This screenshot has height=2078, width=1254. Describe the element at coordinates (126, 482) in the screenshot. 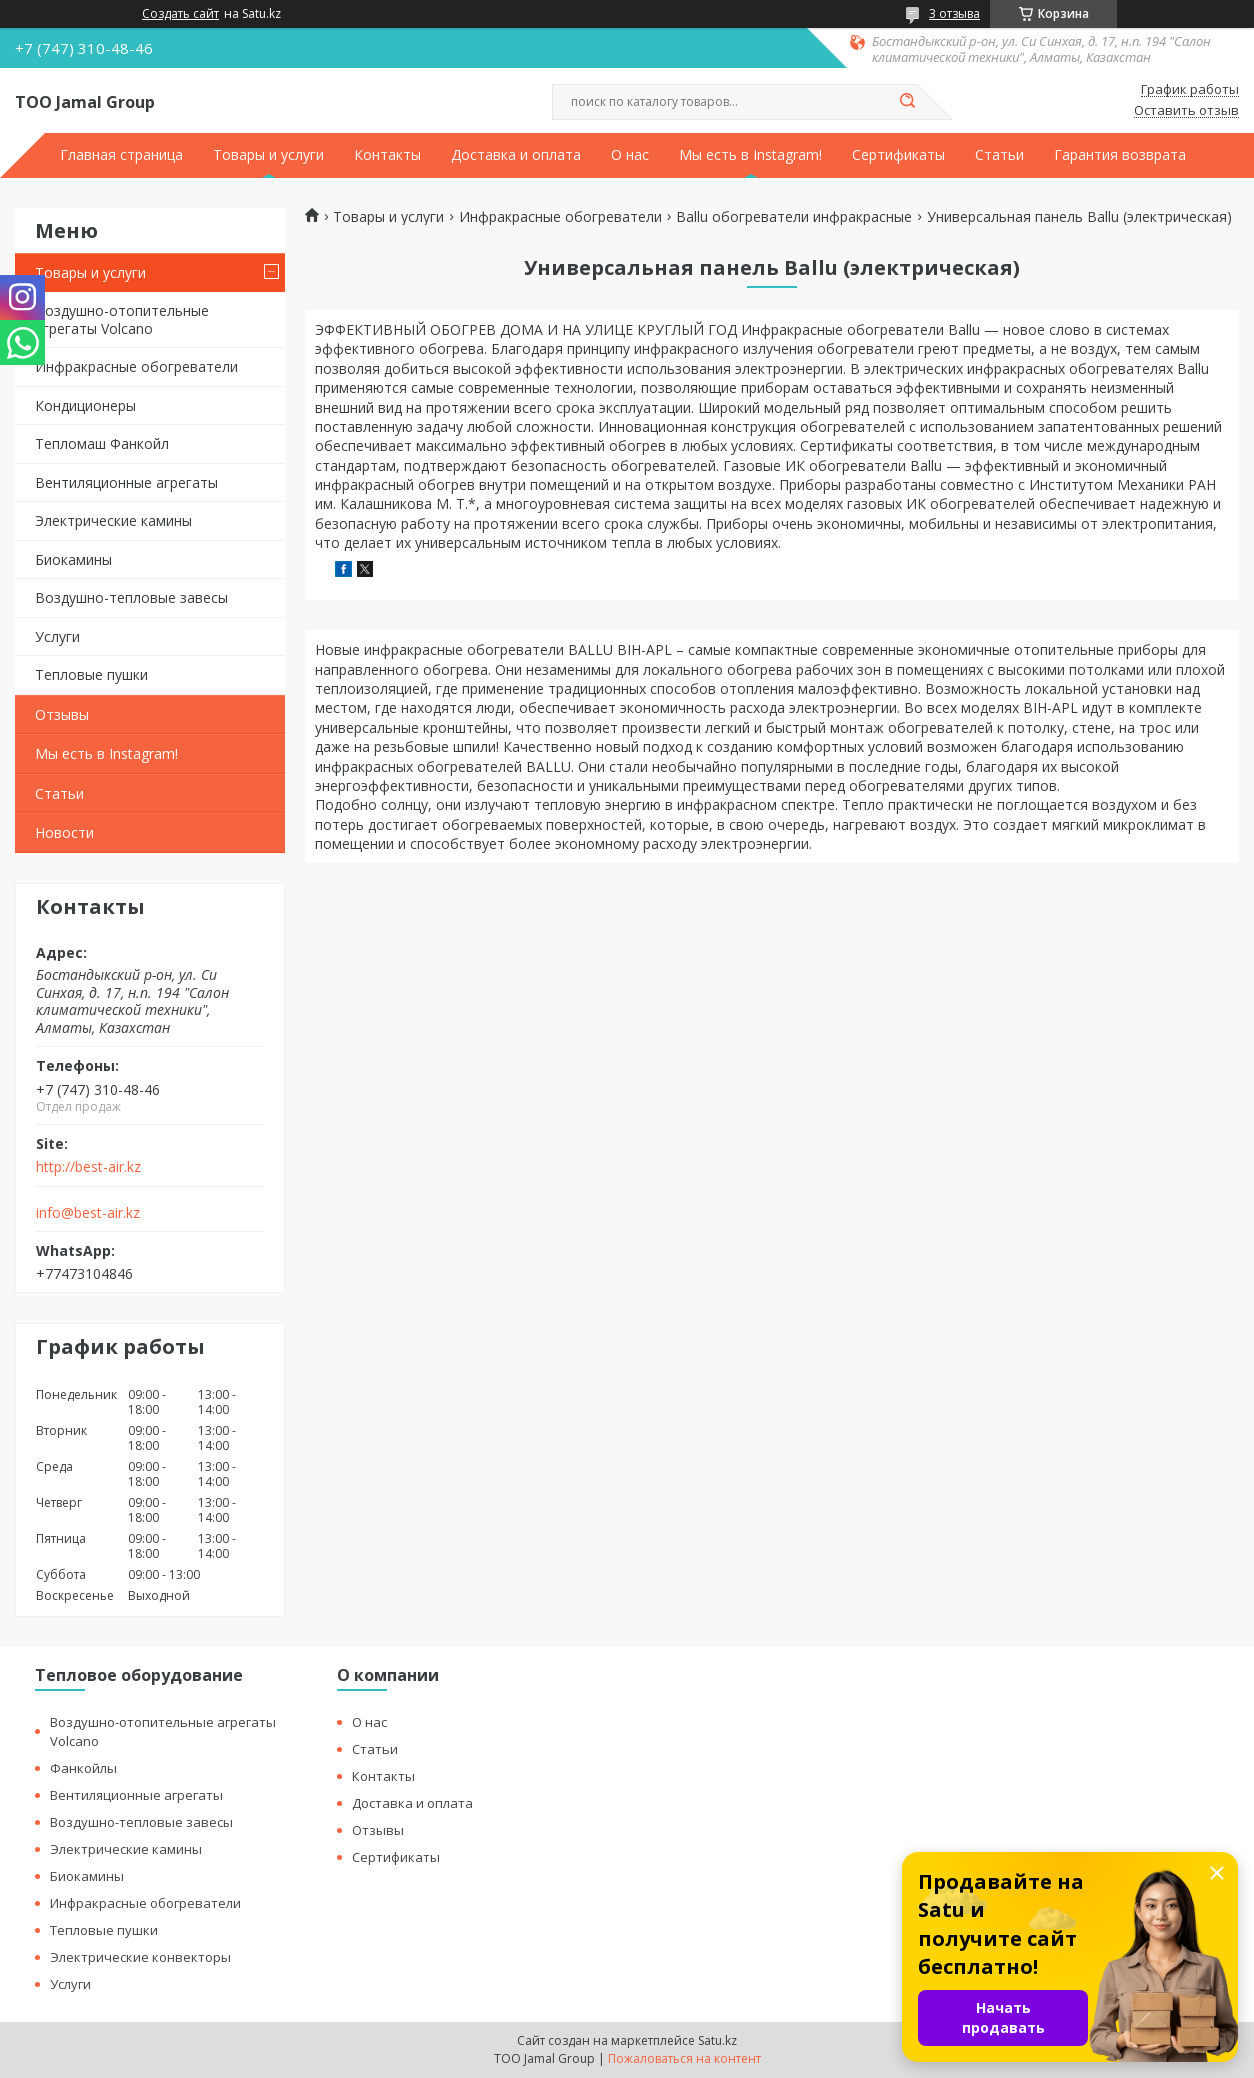

I see `Вентиляционные агрегаты` at that location.